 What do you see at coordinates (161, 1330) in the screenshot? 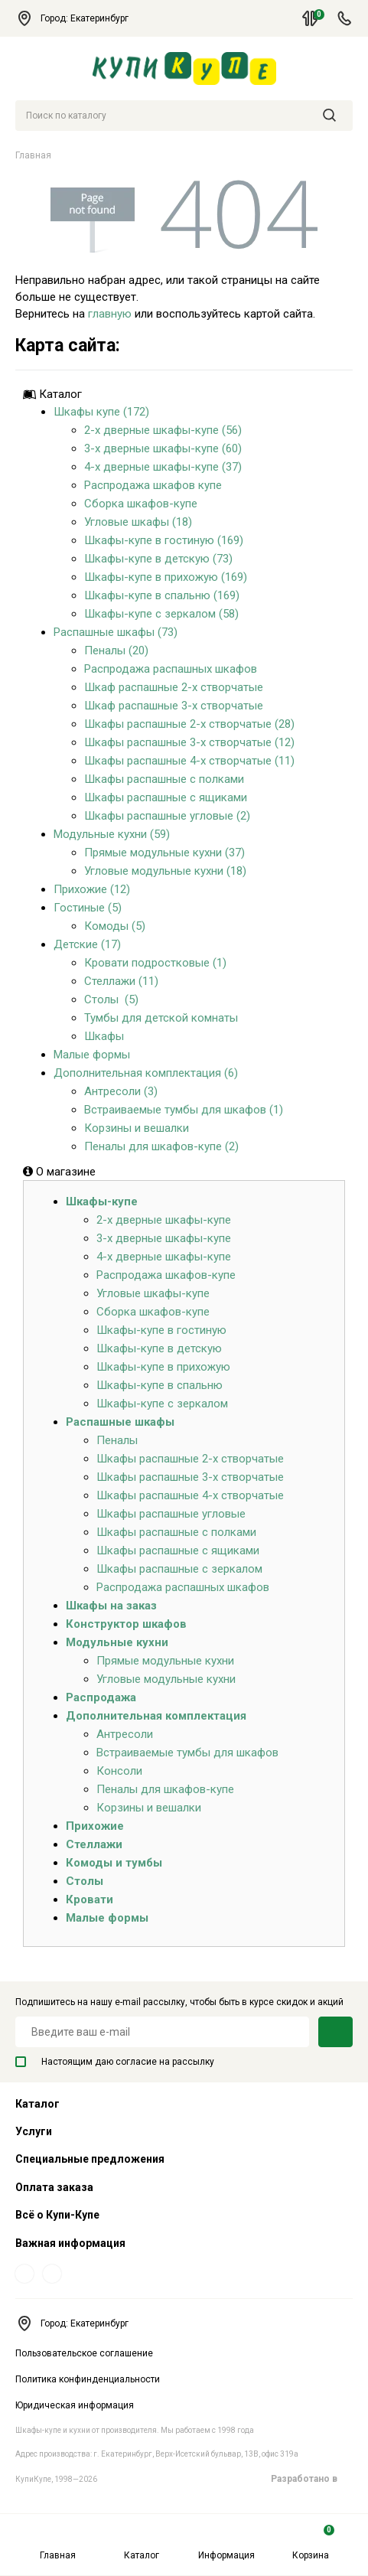
I see `Шкафы-купе в гостиную` at bounding box center [161, 1330].